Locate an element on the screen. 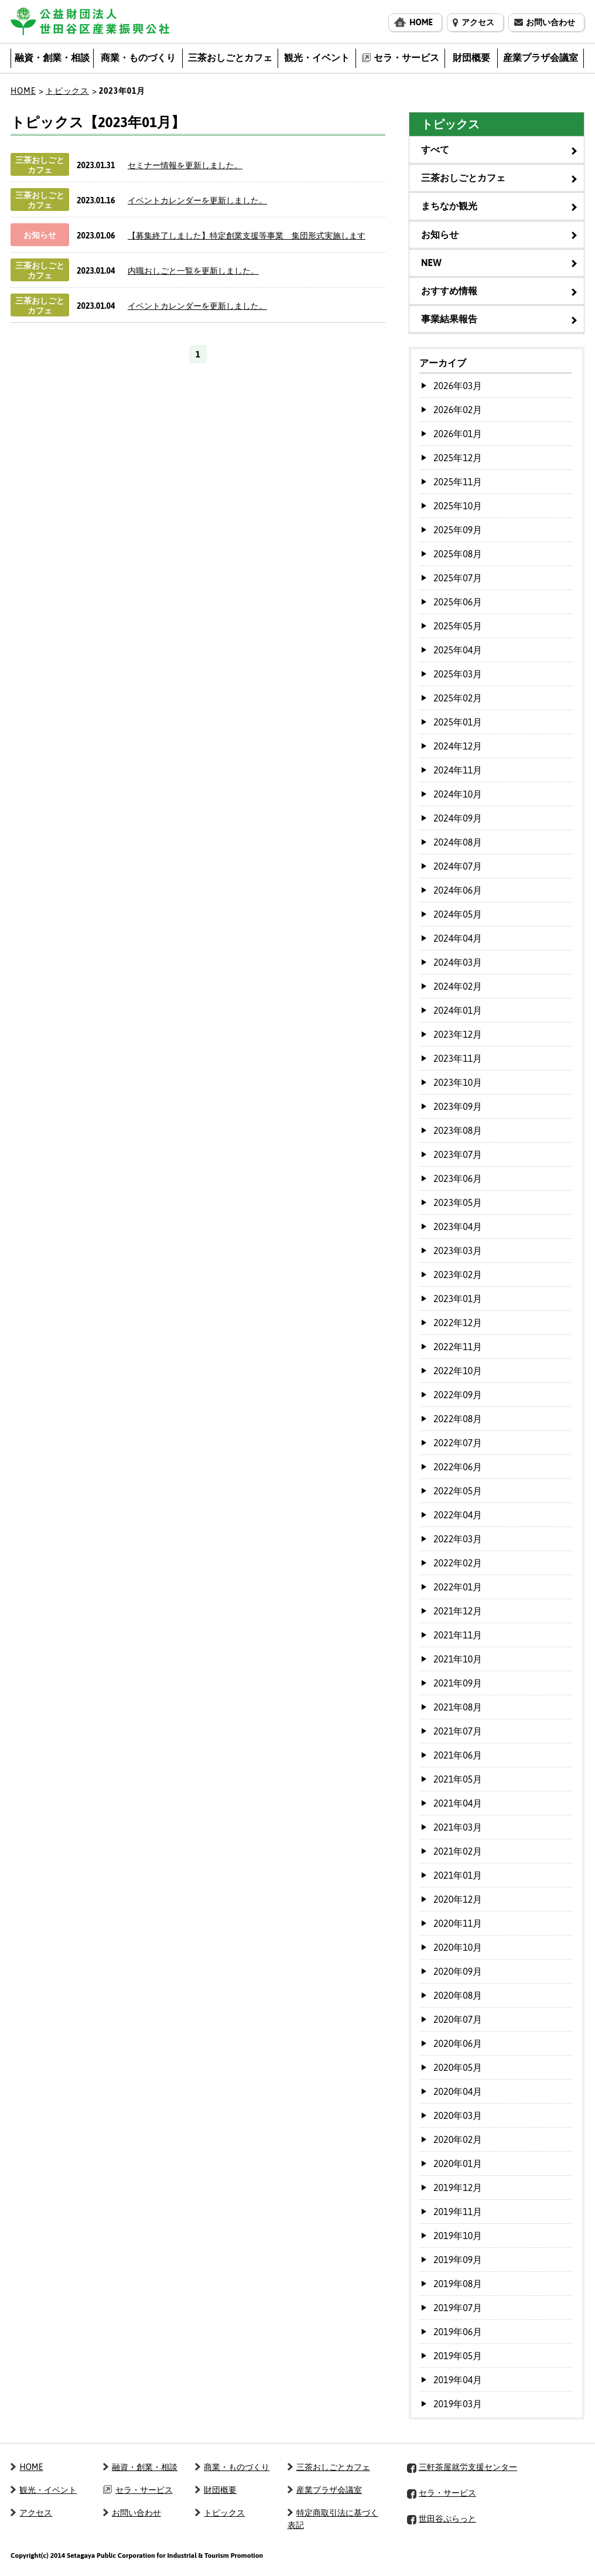 This screenshot has height=2576, width=595. 2022年09月 is located at coordinates (457, 1394).